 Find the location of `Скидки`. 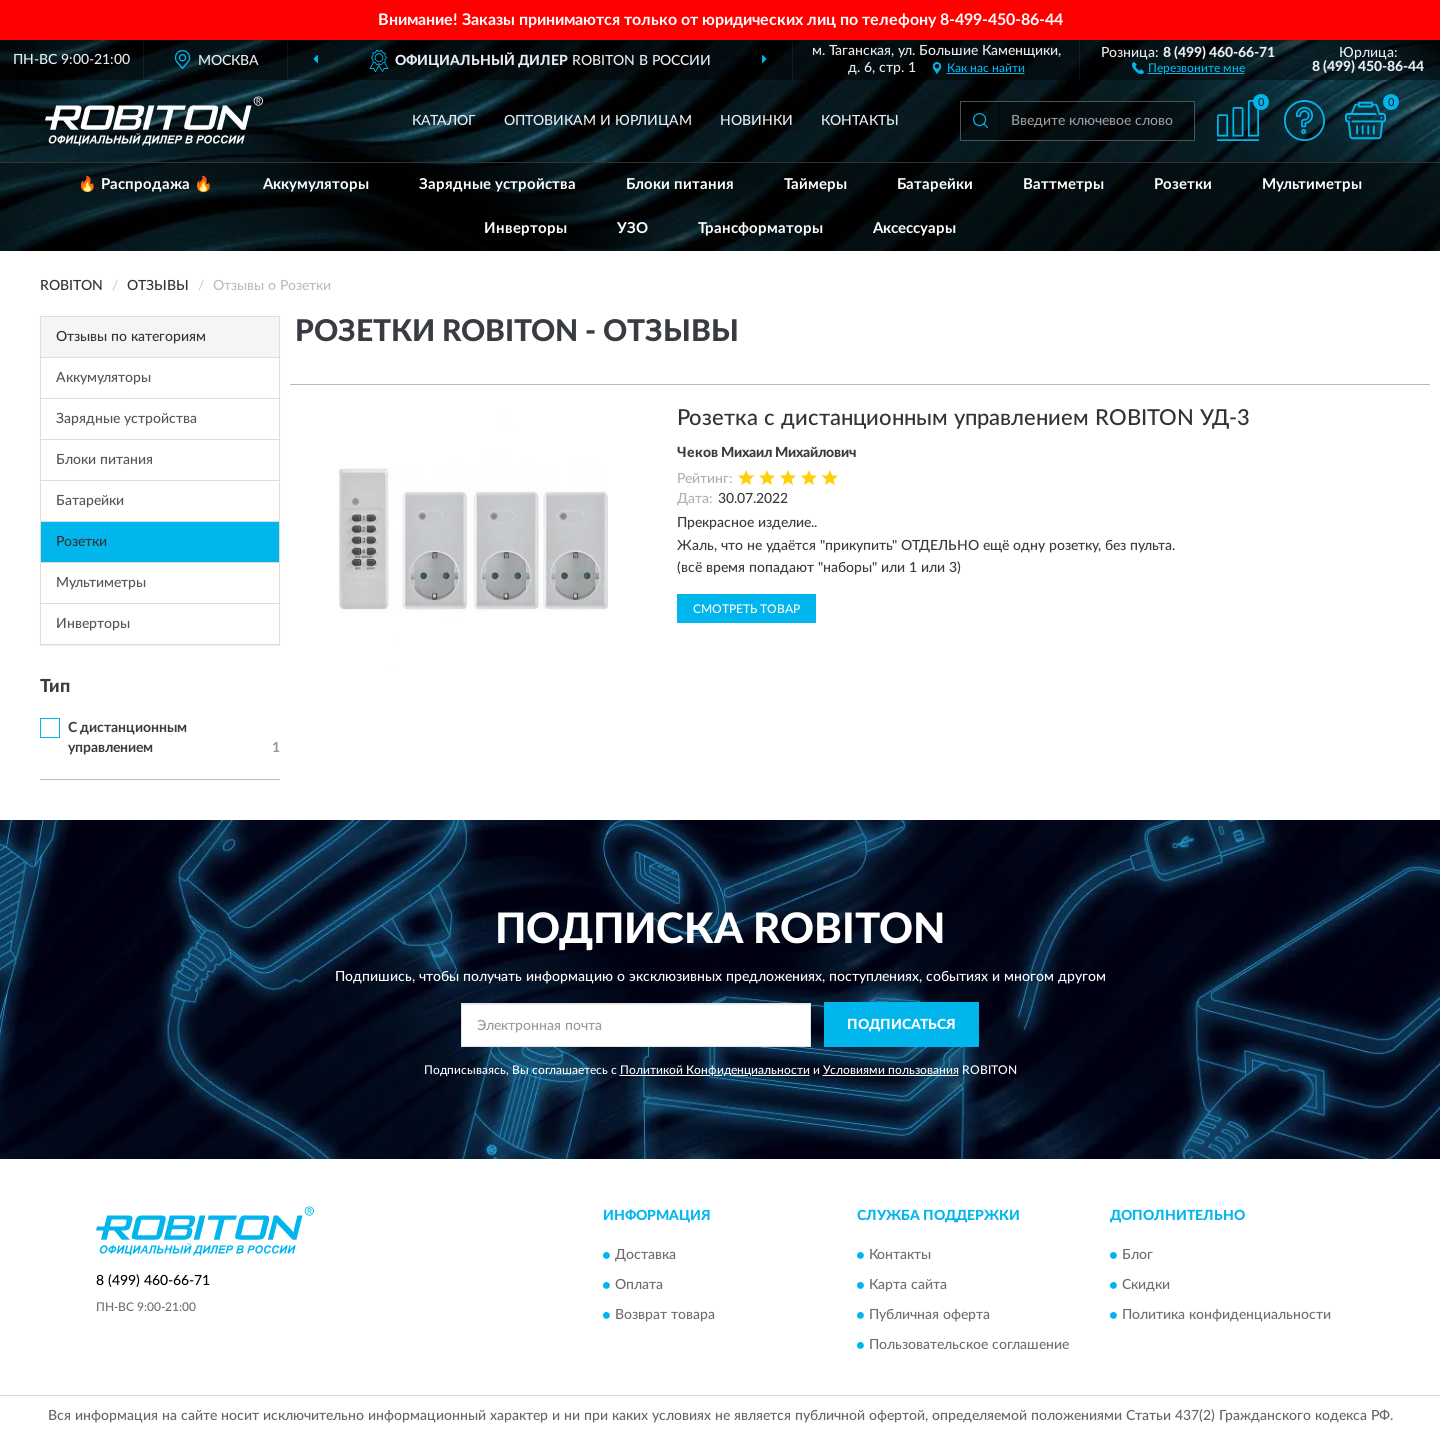

Скидки is located at coordinates (1146, 1285).